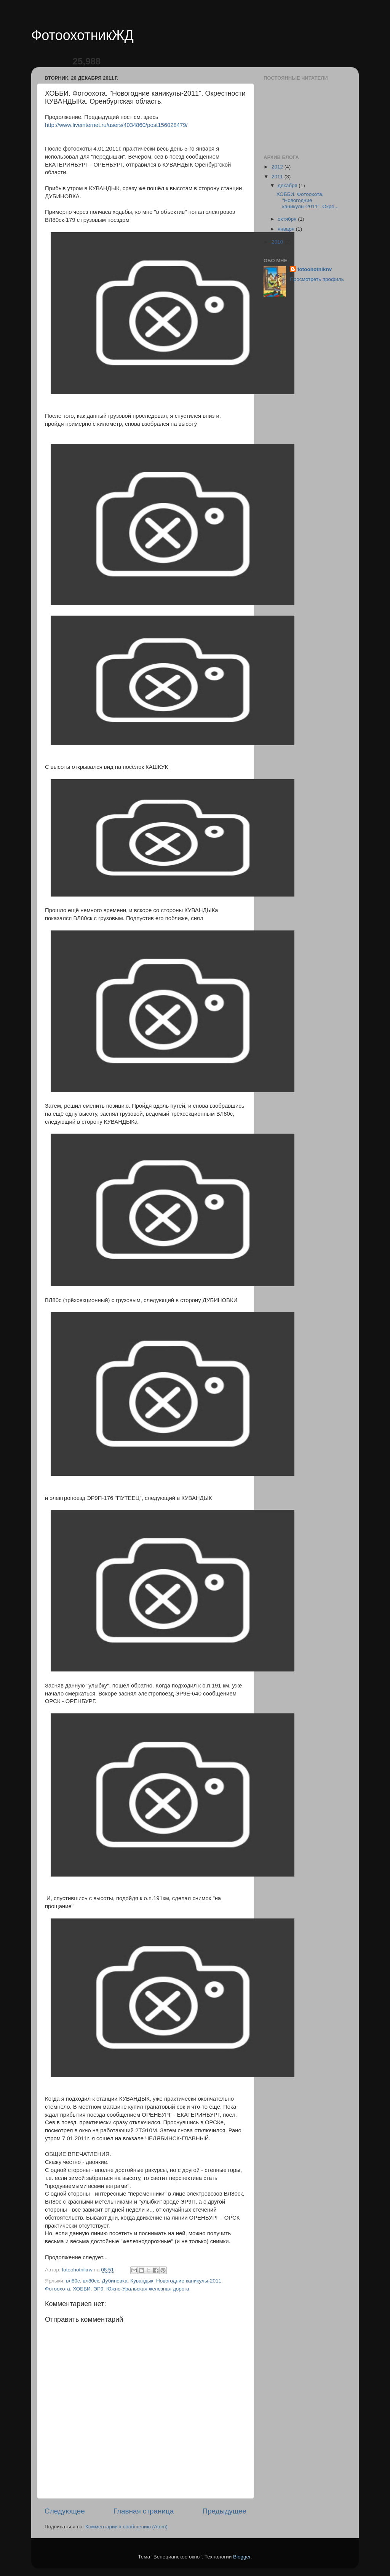  I want to click on Фотоохота, so click(57, 2289).